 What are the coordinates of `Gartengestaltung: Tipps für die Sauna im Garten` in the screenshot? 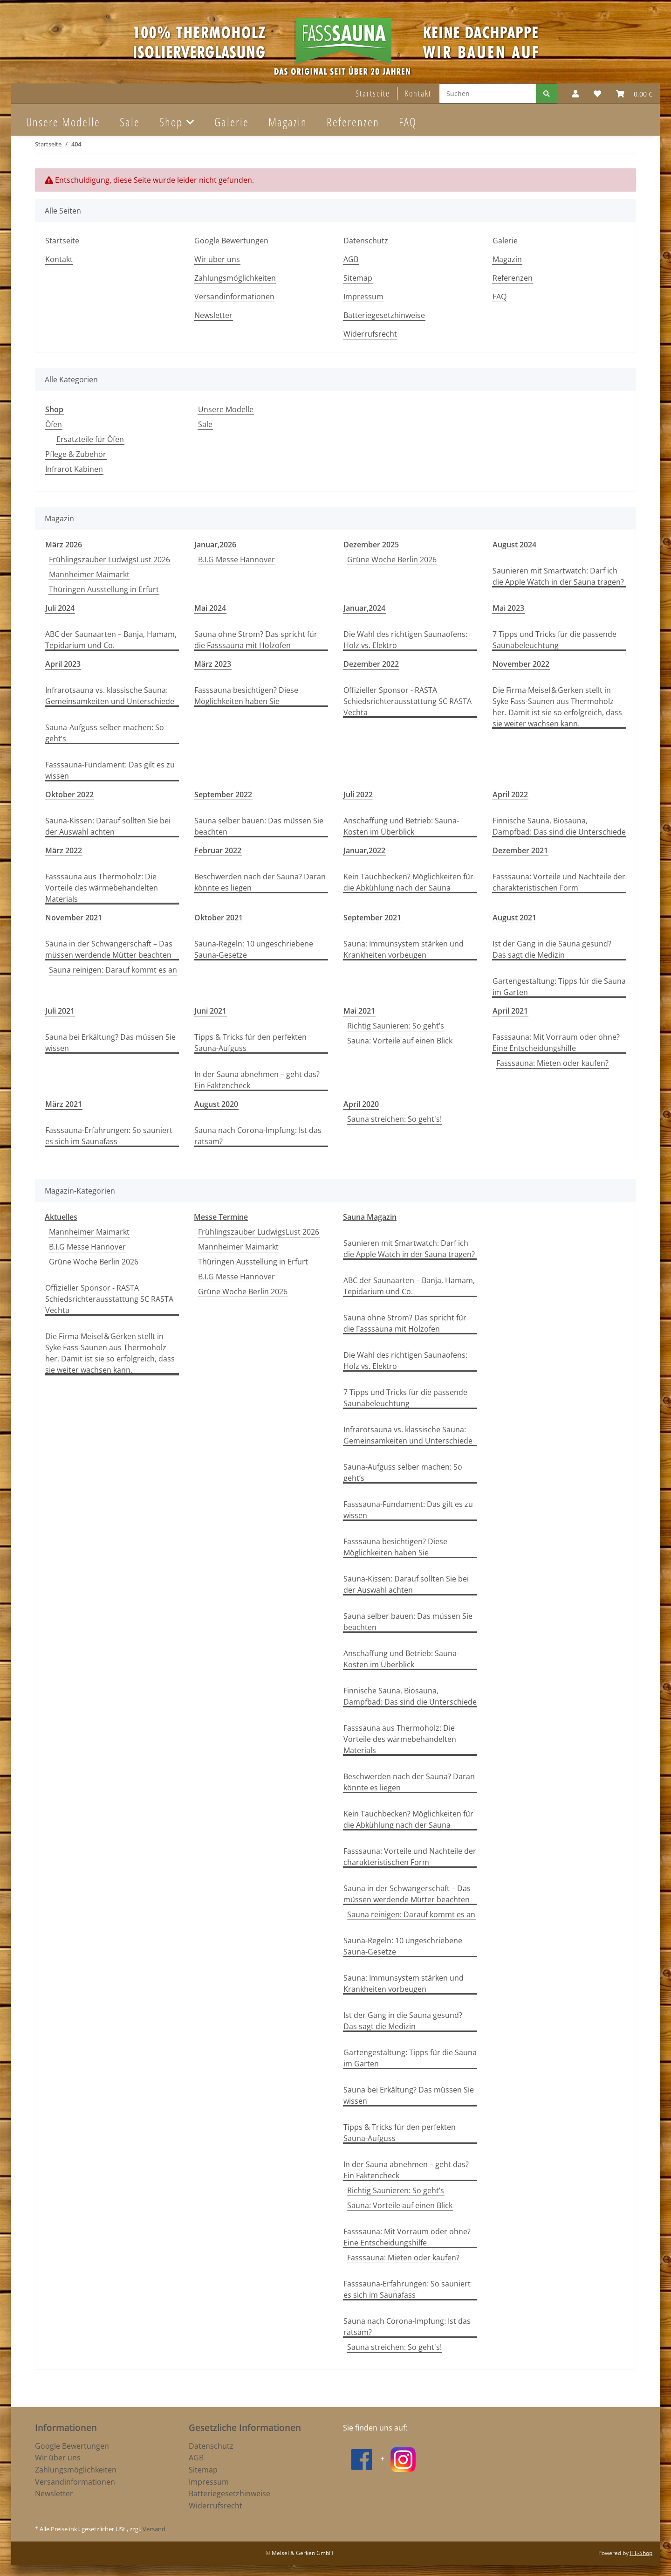 It's located at (559, 986).